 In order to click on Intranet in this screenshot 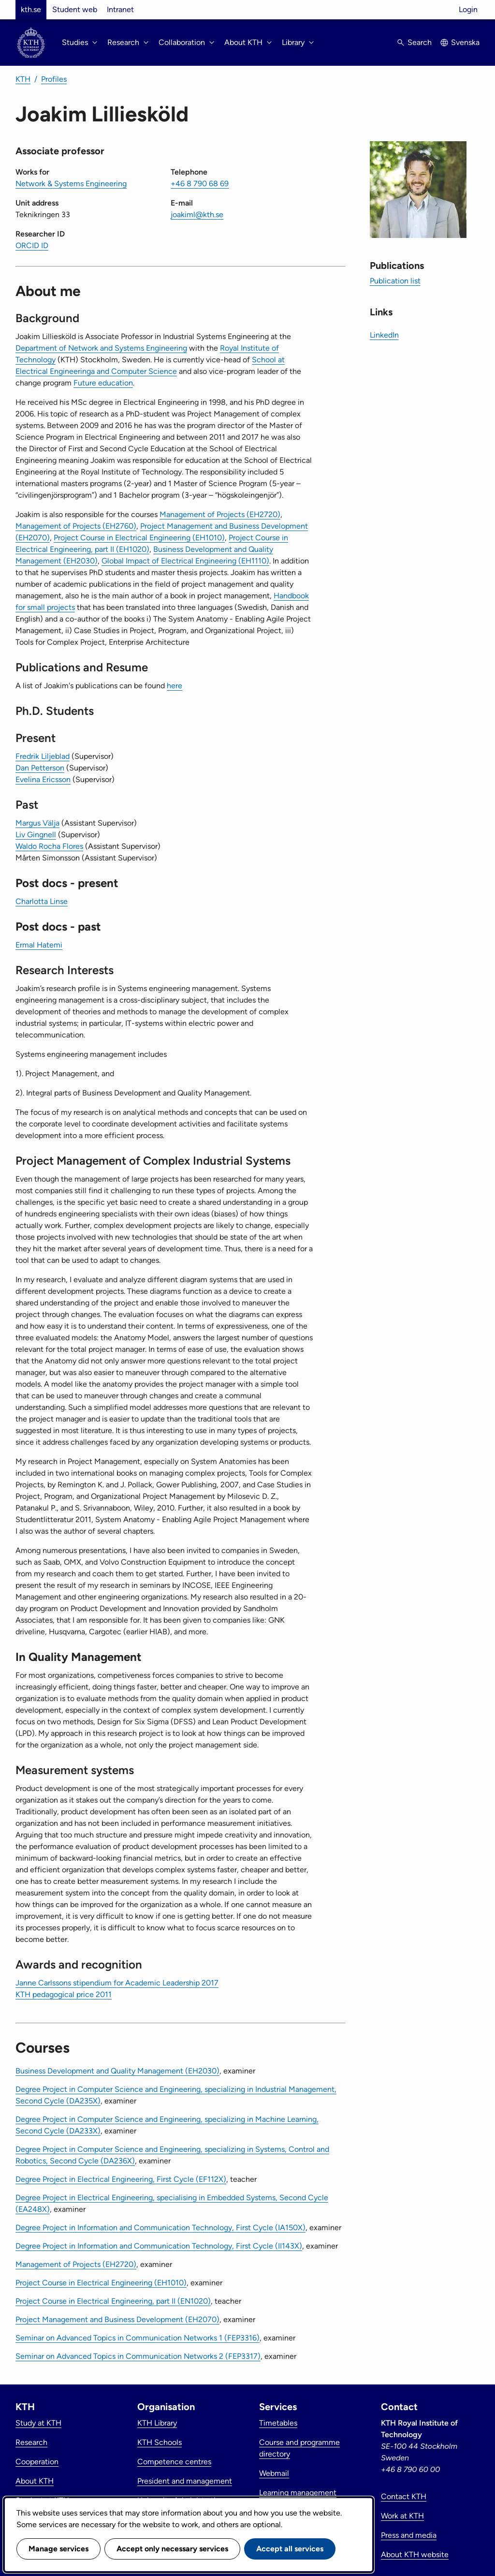, I will do `click(120, 9)`.